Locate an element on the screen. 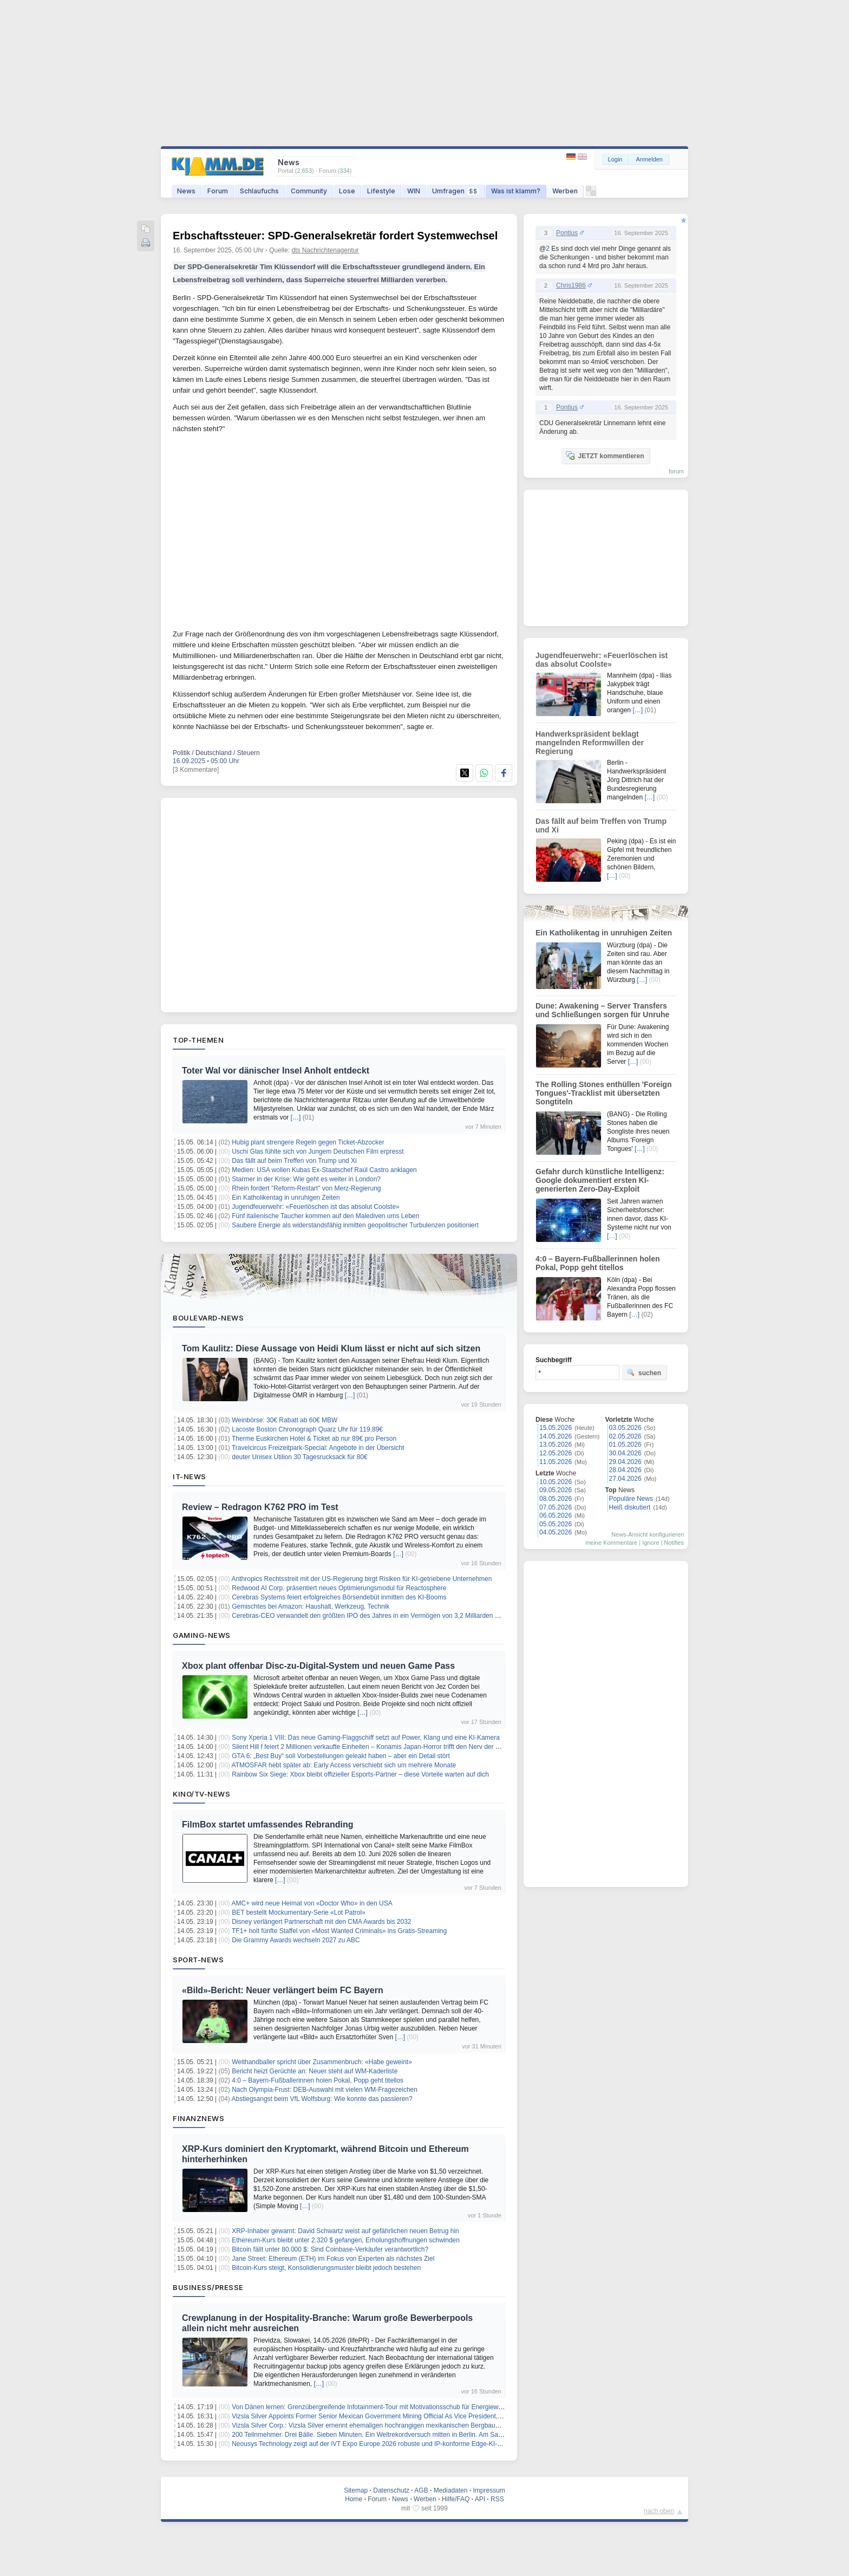  BET bestellt Mockumentary-Serie «Lot Patrol» is located at coordinates (298, 1912).